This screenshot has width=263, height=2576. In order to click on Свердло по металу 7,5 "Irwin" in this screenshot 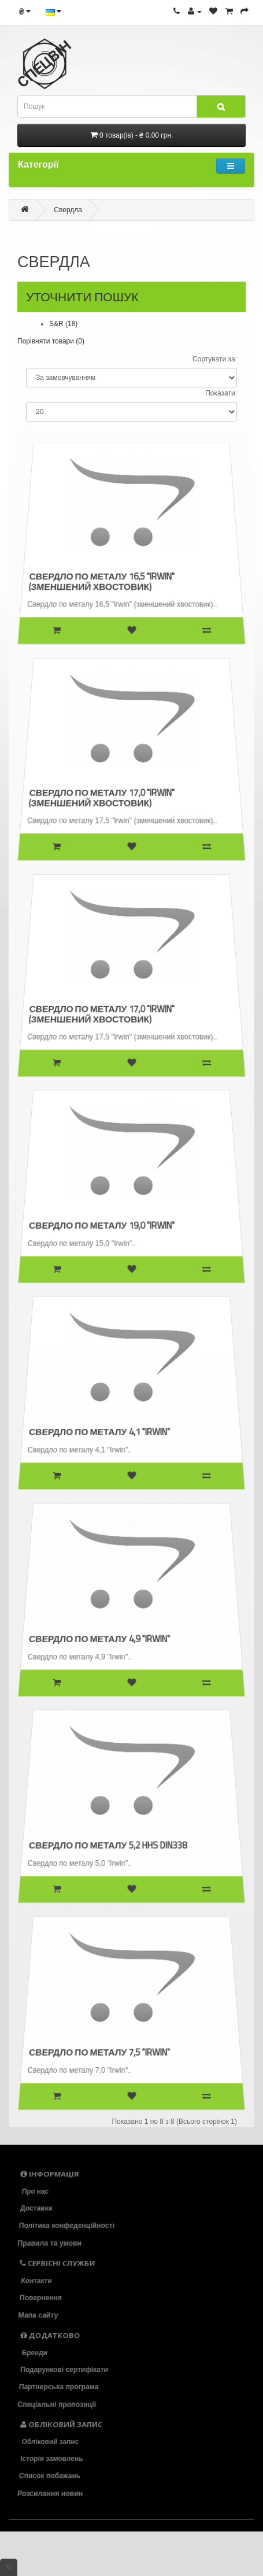, I will do `click(101, 2050)`.